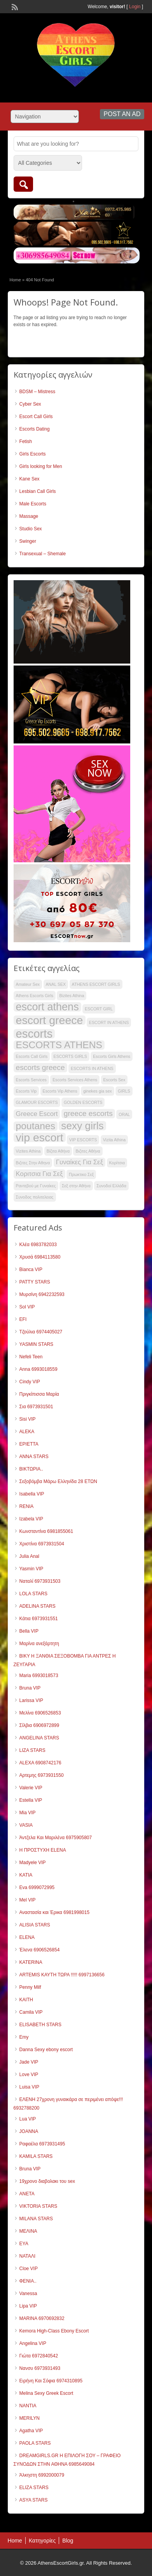 The height and width of the screenshot is (2576, 152). I want to click on ΦΕΝΙΑ.., so click(28, 2281).